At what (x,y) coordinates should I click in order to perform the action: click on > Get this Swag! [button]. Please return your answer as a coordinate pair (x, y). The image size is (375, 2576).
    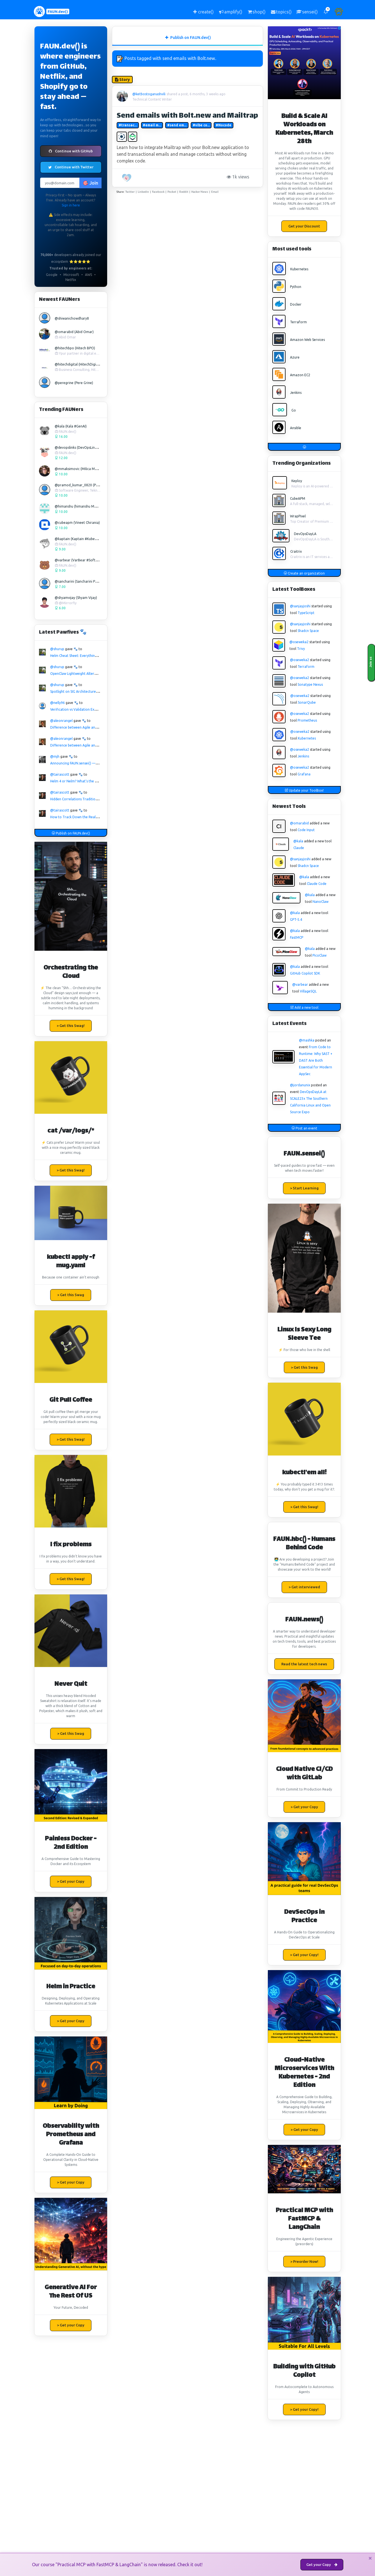
    Looking at the image, I should click on (71, 1025).